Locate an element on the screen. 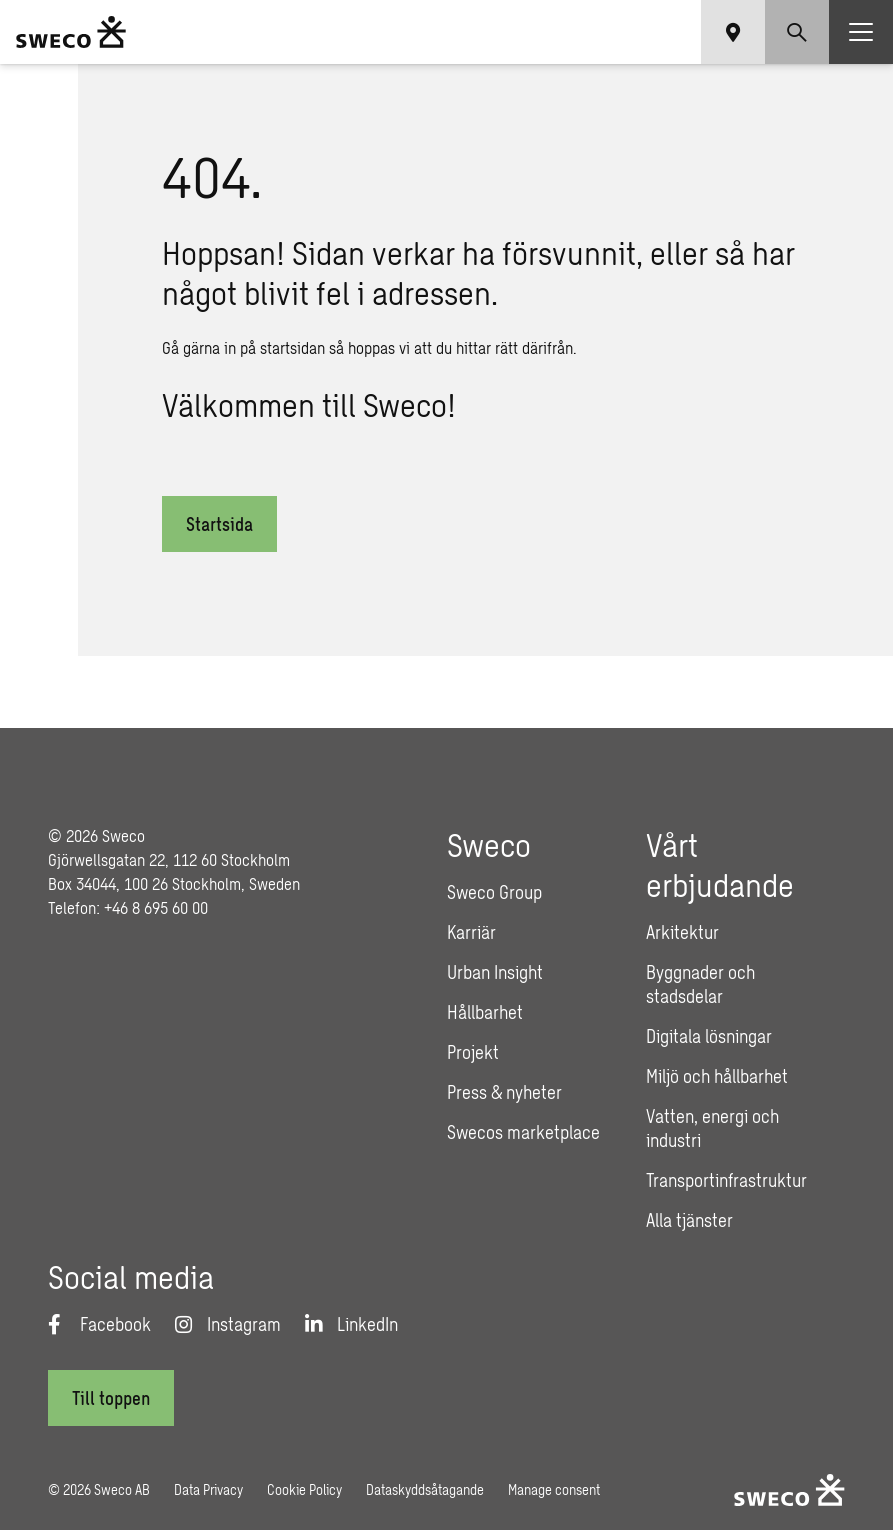 This screenshot has height=1530, width=893. Cookie Policy is located at coordinates (304, 1489).